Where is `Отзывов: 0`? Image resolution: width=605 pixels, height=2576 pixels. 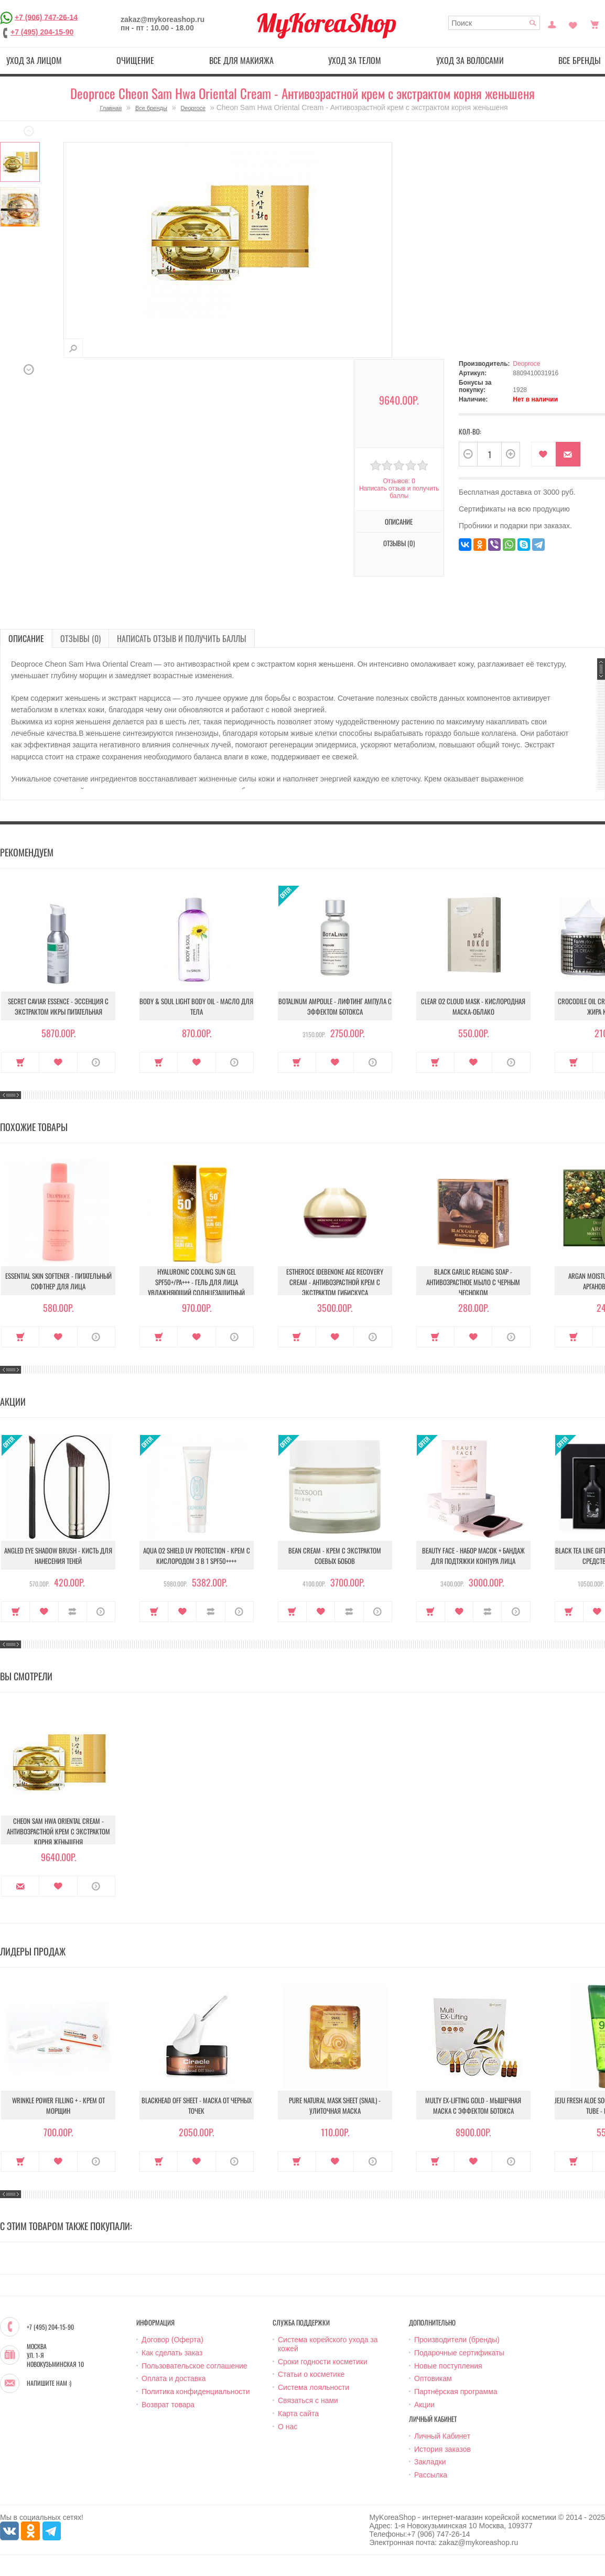 Отзывов: 0 is located at coordinates (399, 481).